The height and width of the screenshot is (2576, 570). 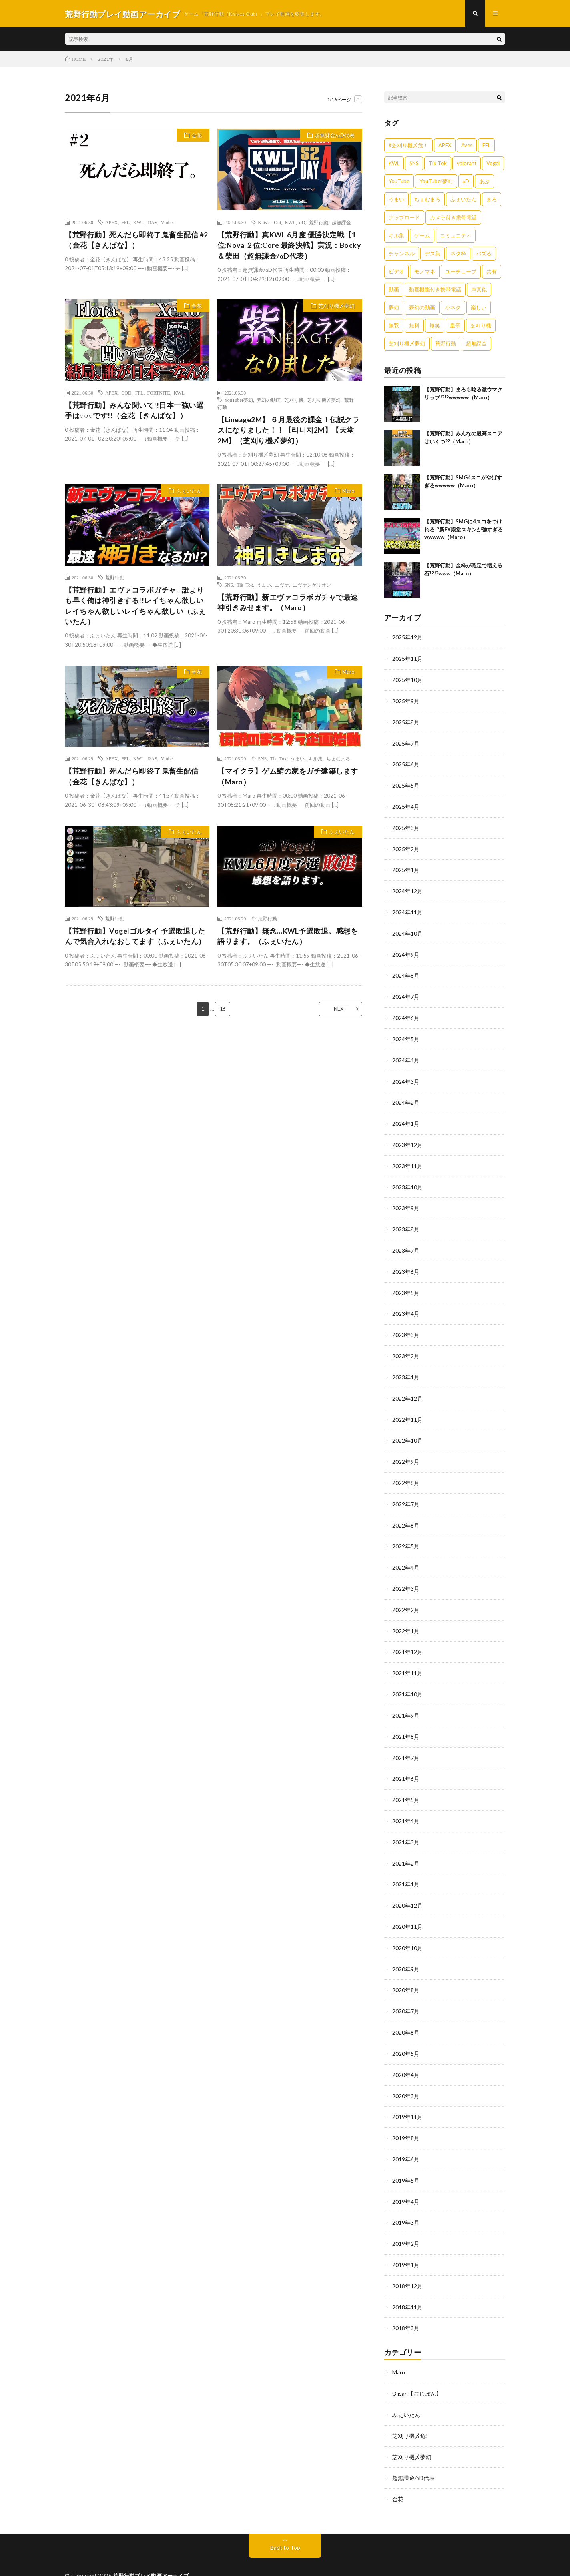 I want to click on 2021年9月, so click(x=405, y=1699).